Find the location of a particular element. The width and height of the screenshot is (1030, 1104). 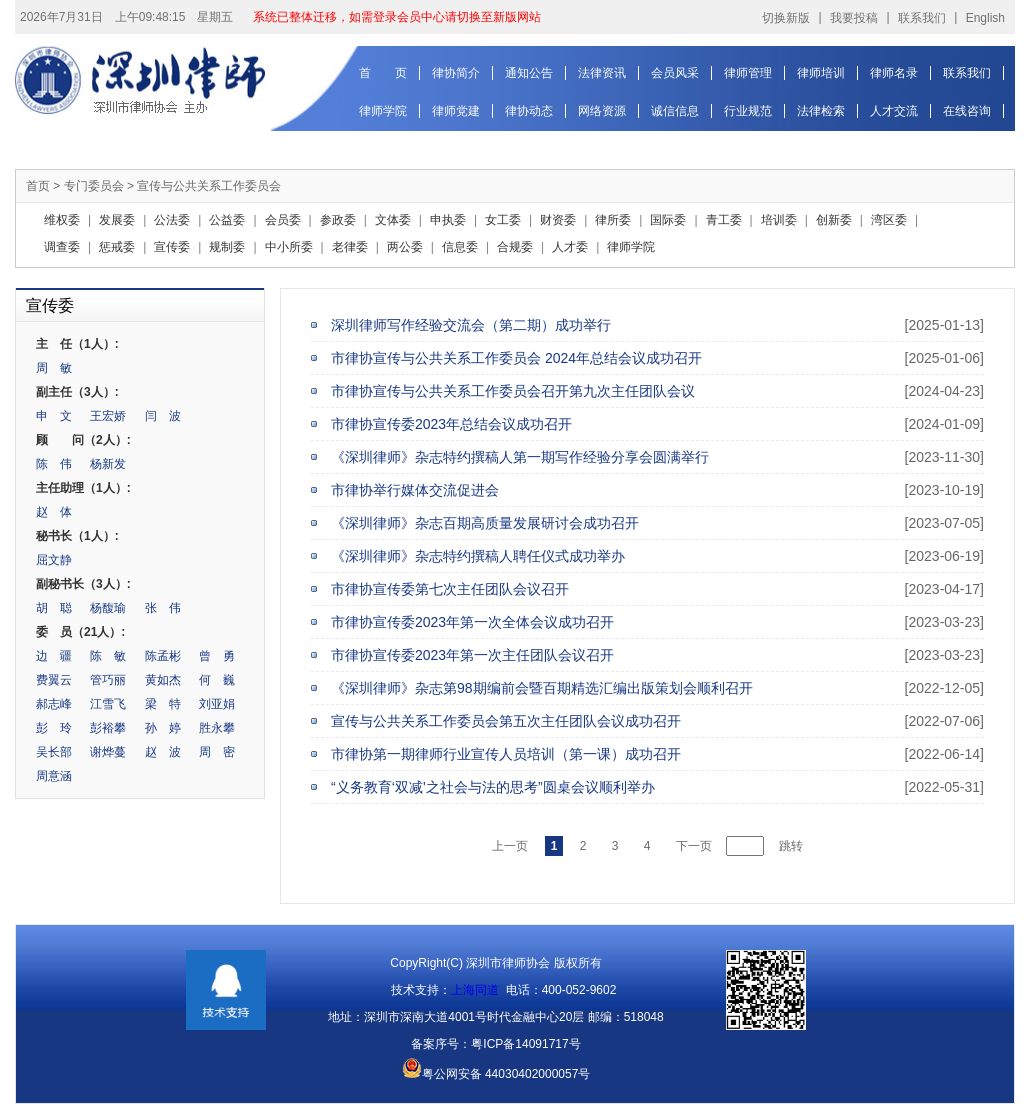

律师管理 is located at coordinates (748, 73).